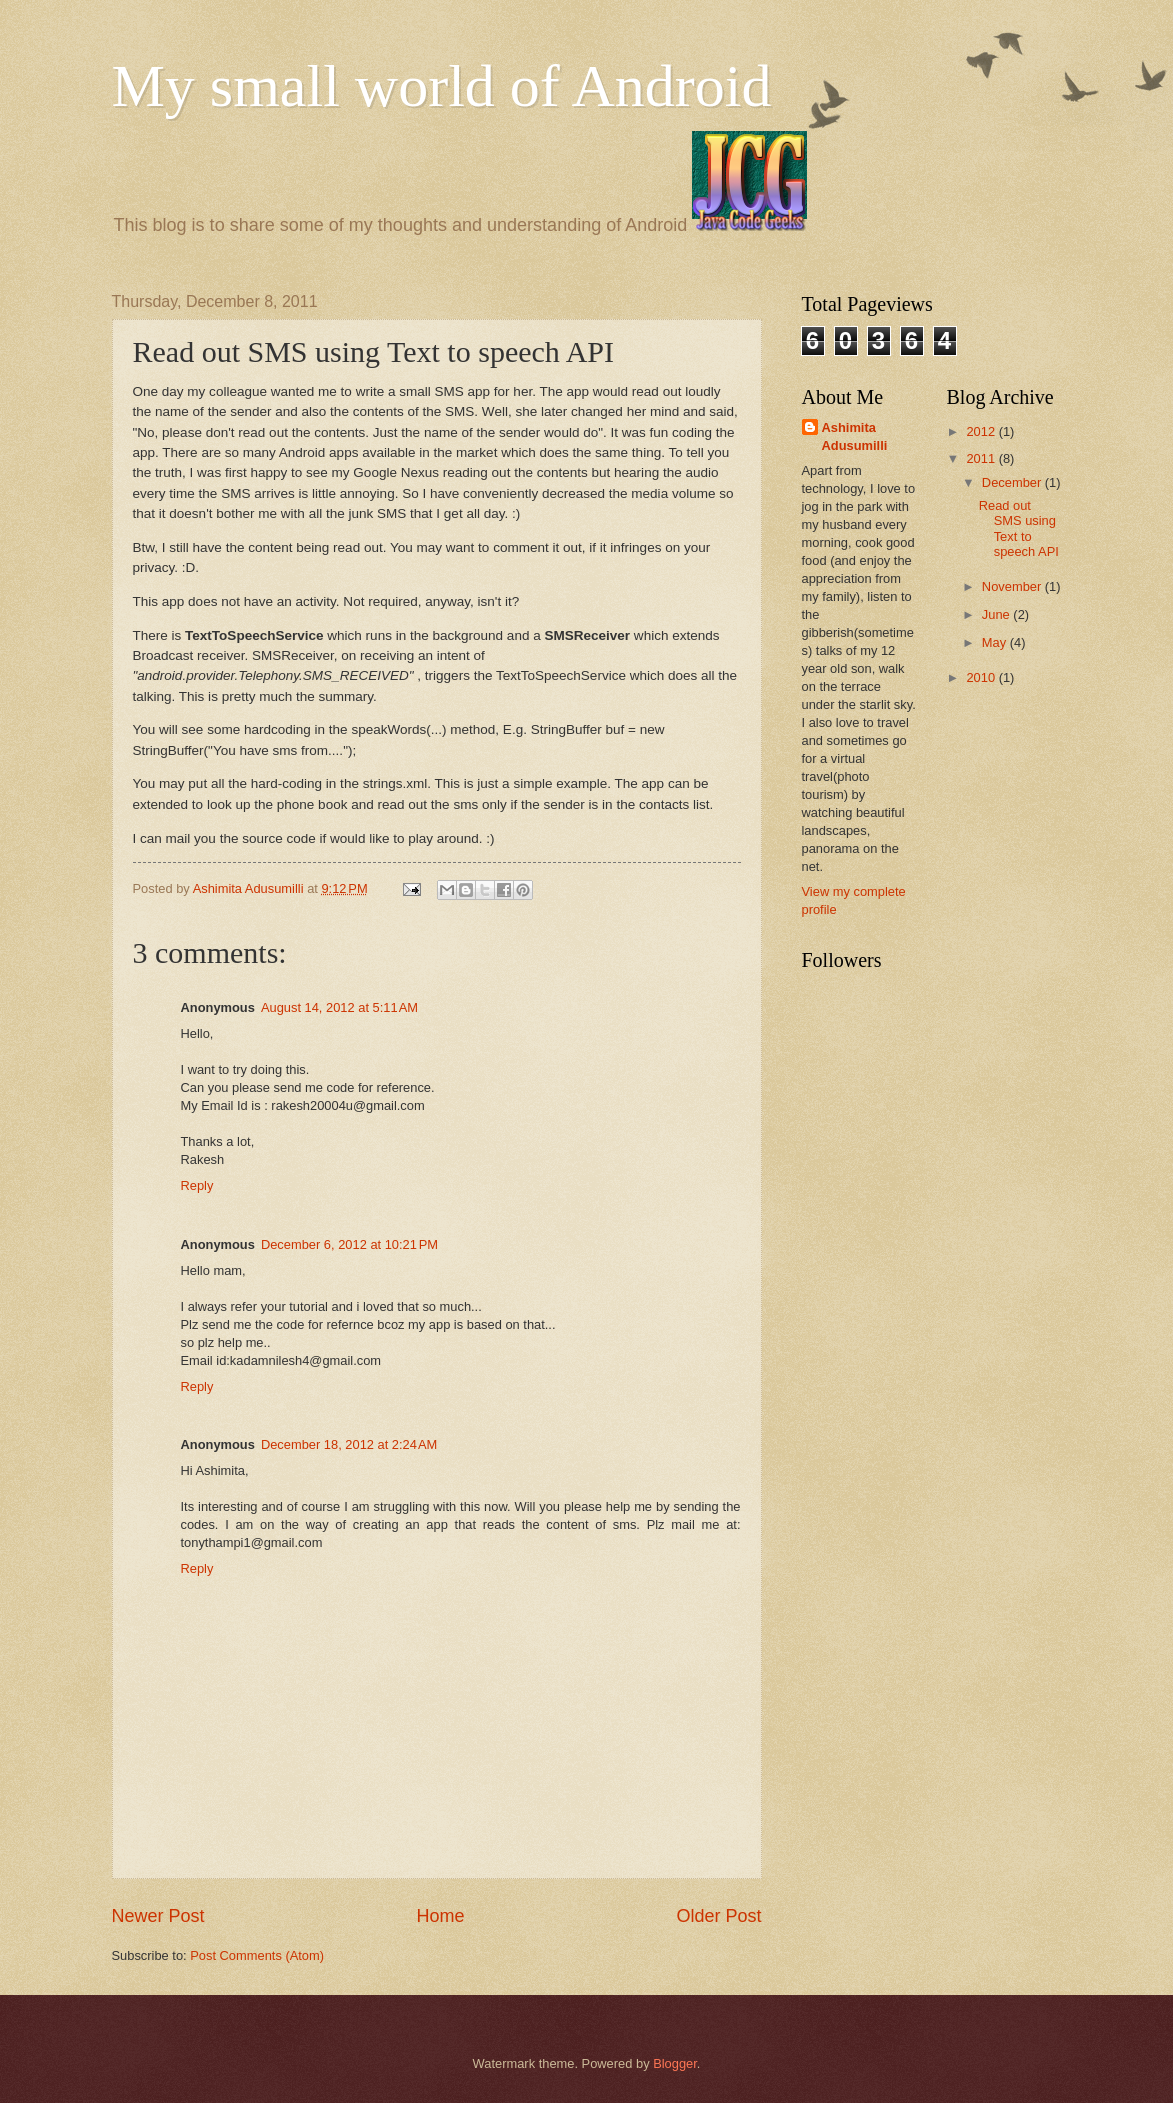  I want to click on December, so click(1013, 482).